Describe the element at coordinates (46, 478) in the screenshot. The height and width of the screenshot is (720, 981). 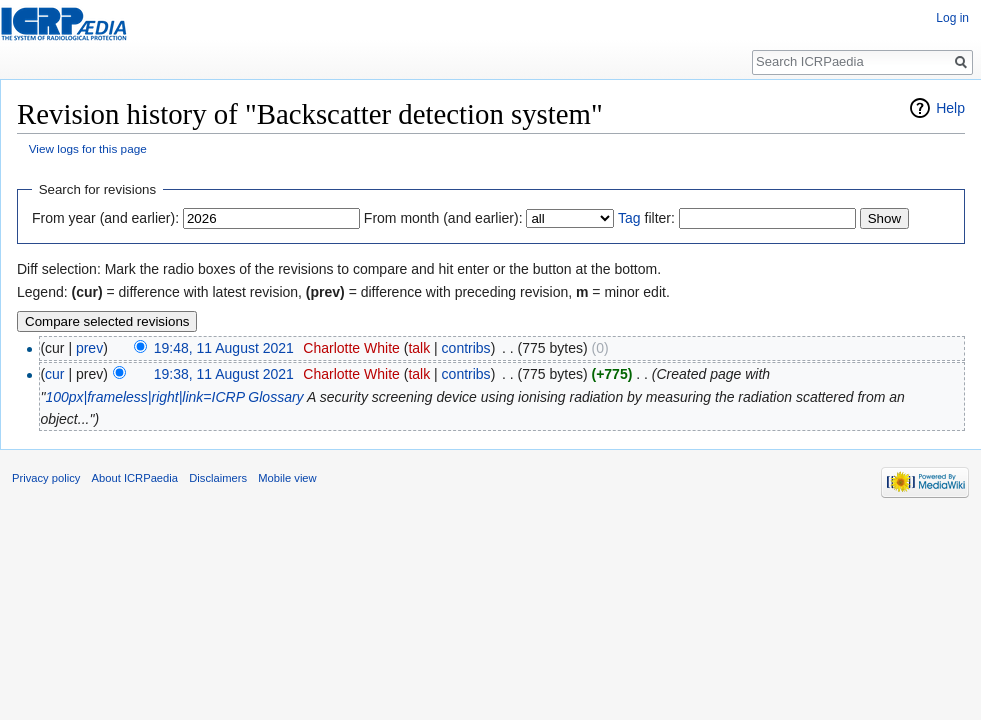
I see `Privacy policy` at that location.